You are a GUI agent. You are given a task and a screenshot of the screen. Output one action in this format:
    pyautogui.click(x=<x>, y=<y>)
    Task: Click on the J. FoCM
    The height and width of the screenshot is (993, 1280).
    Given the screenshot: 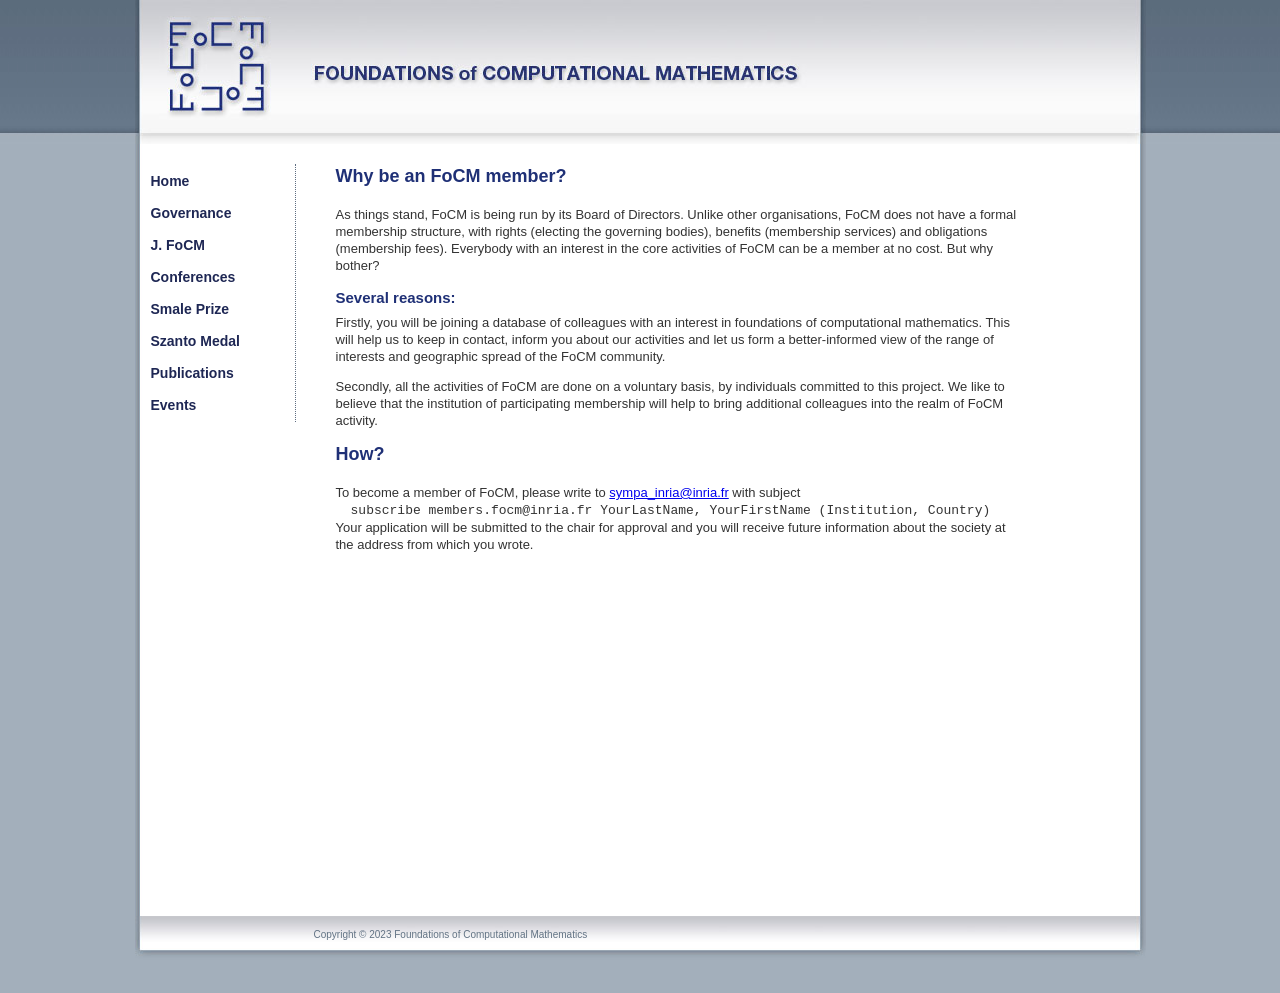 What is the action you would take?
    pyautogui.click(x=178, y=245)
    